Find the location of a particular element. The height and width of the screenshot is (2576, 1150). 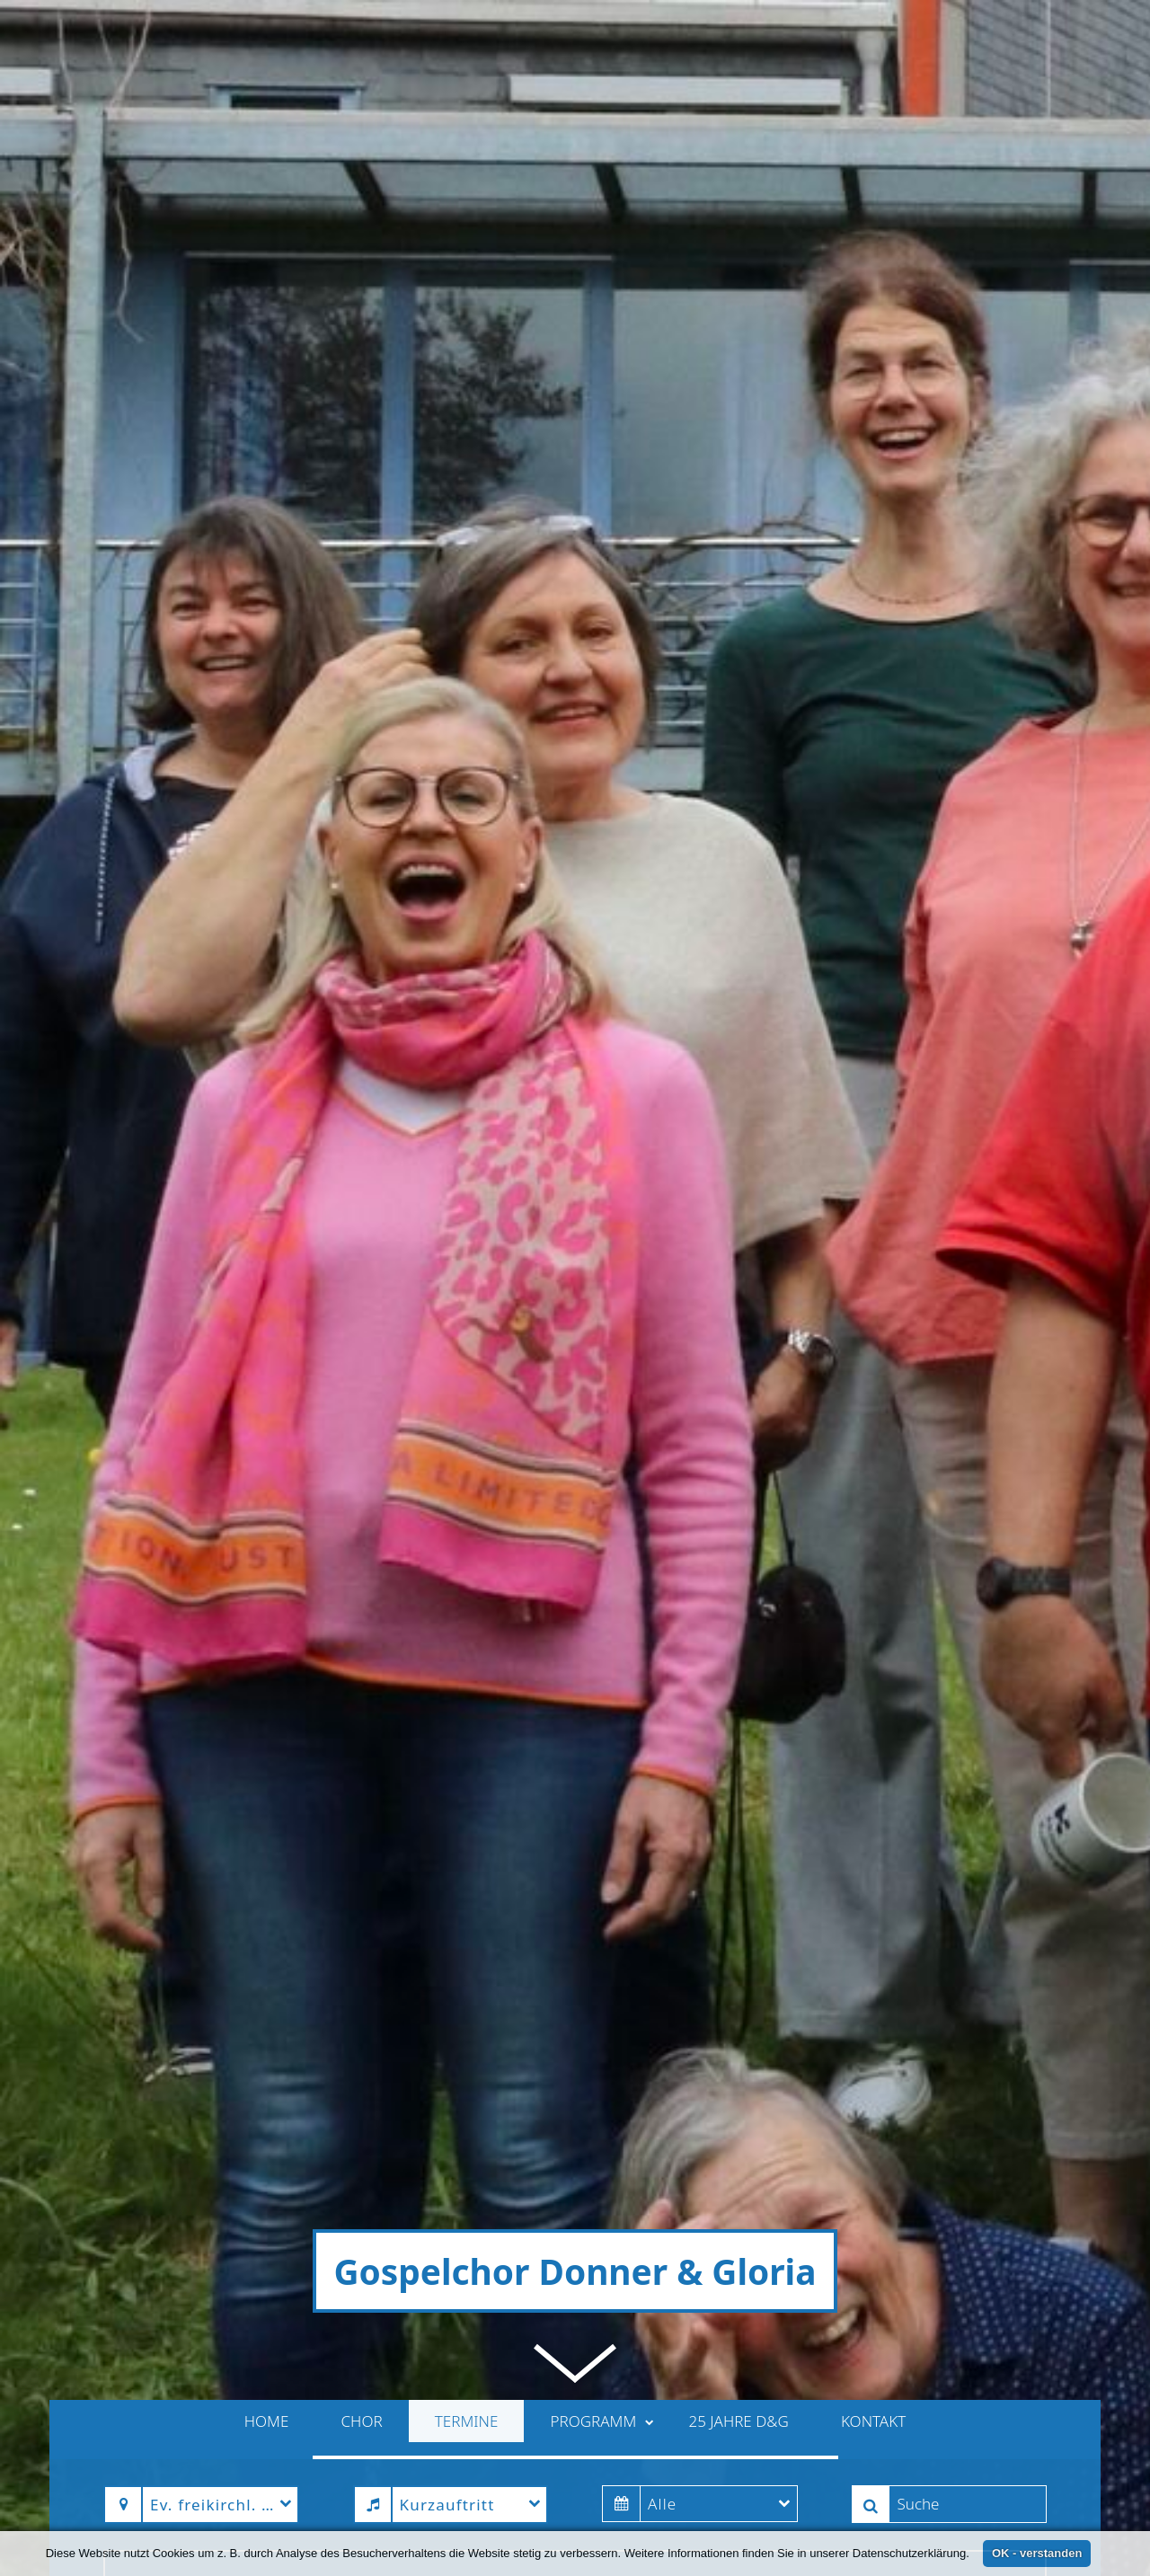

Programm is located at coordinates (602, 1794).